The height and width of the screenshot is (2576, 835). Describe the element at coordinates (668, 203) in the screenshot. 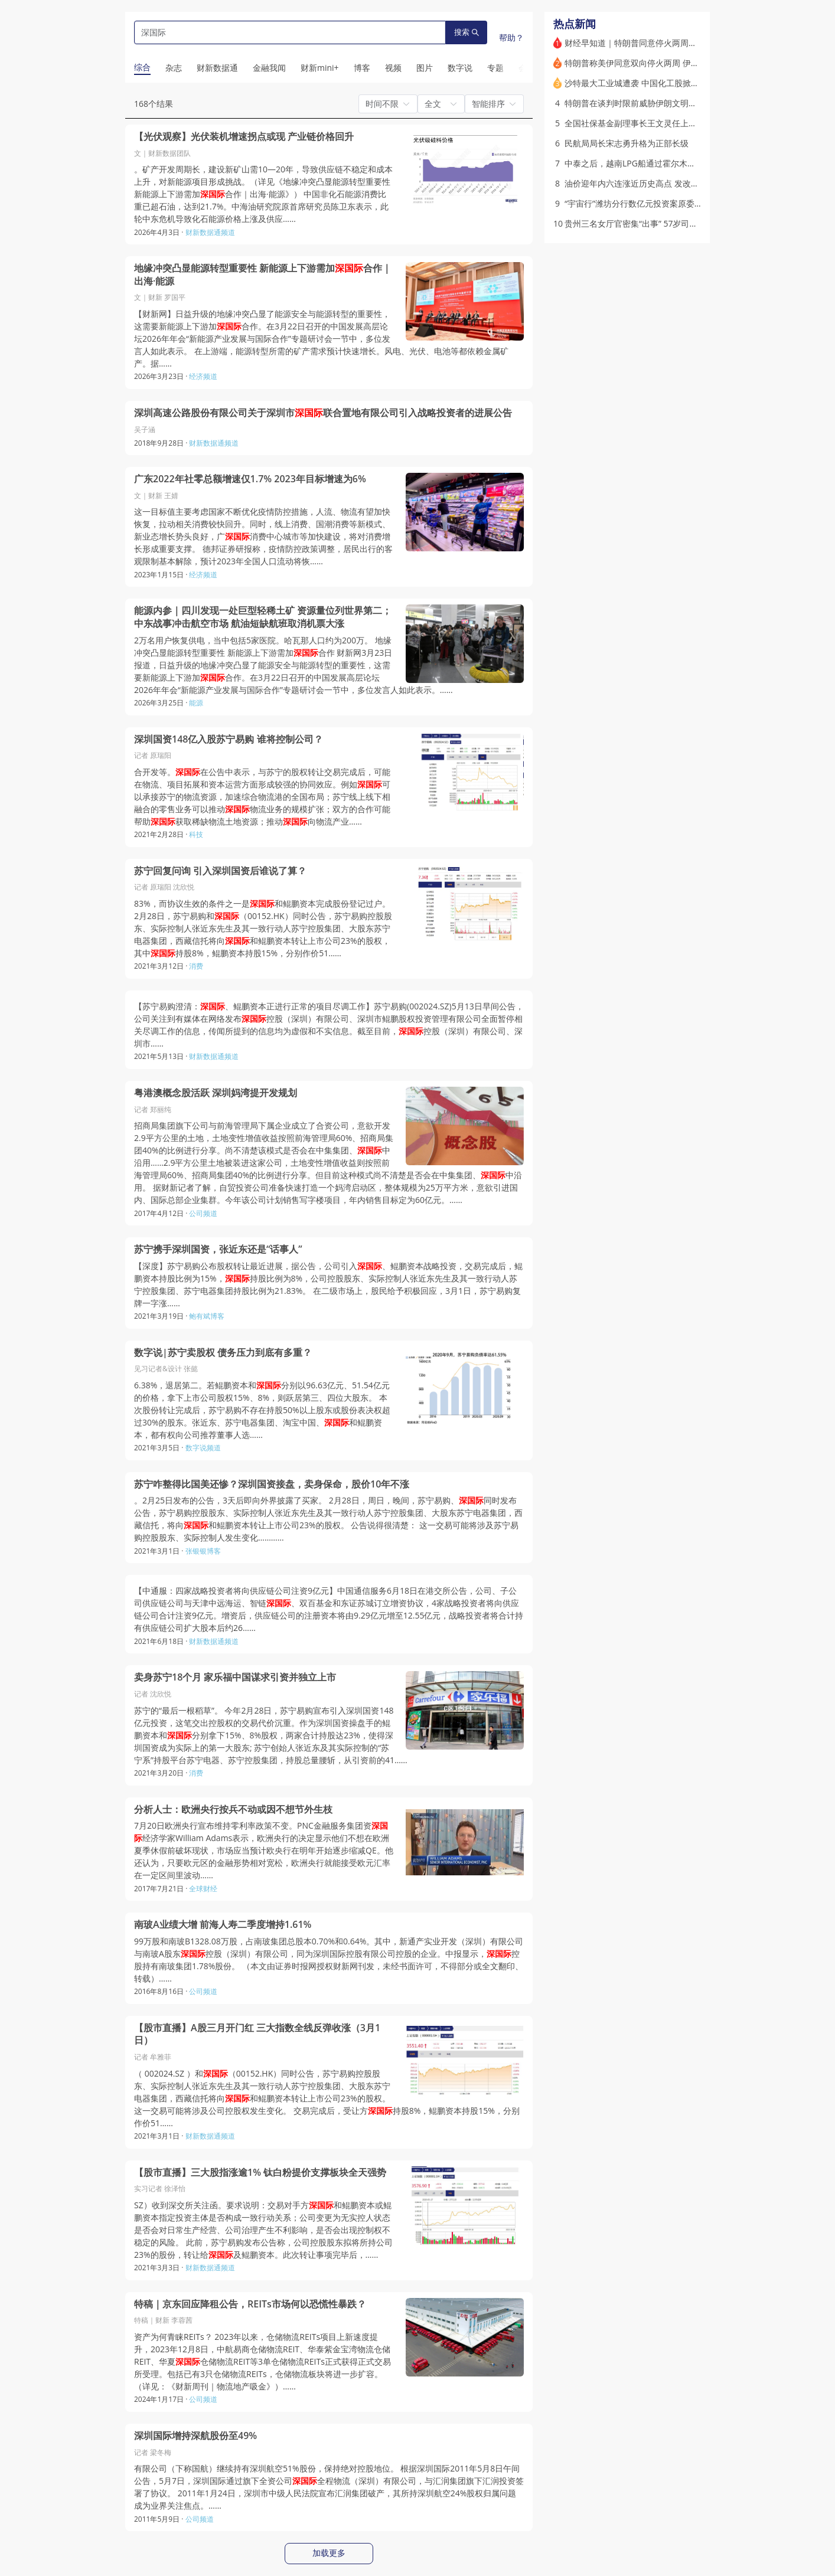

I see `“宇宙行”潍坊分行数亿元投资案原委 前员工因何被判重刑` at that location.